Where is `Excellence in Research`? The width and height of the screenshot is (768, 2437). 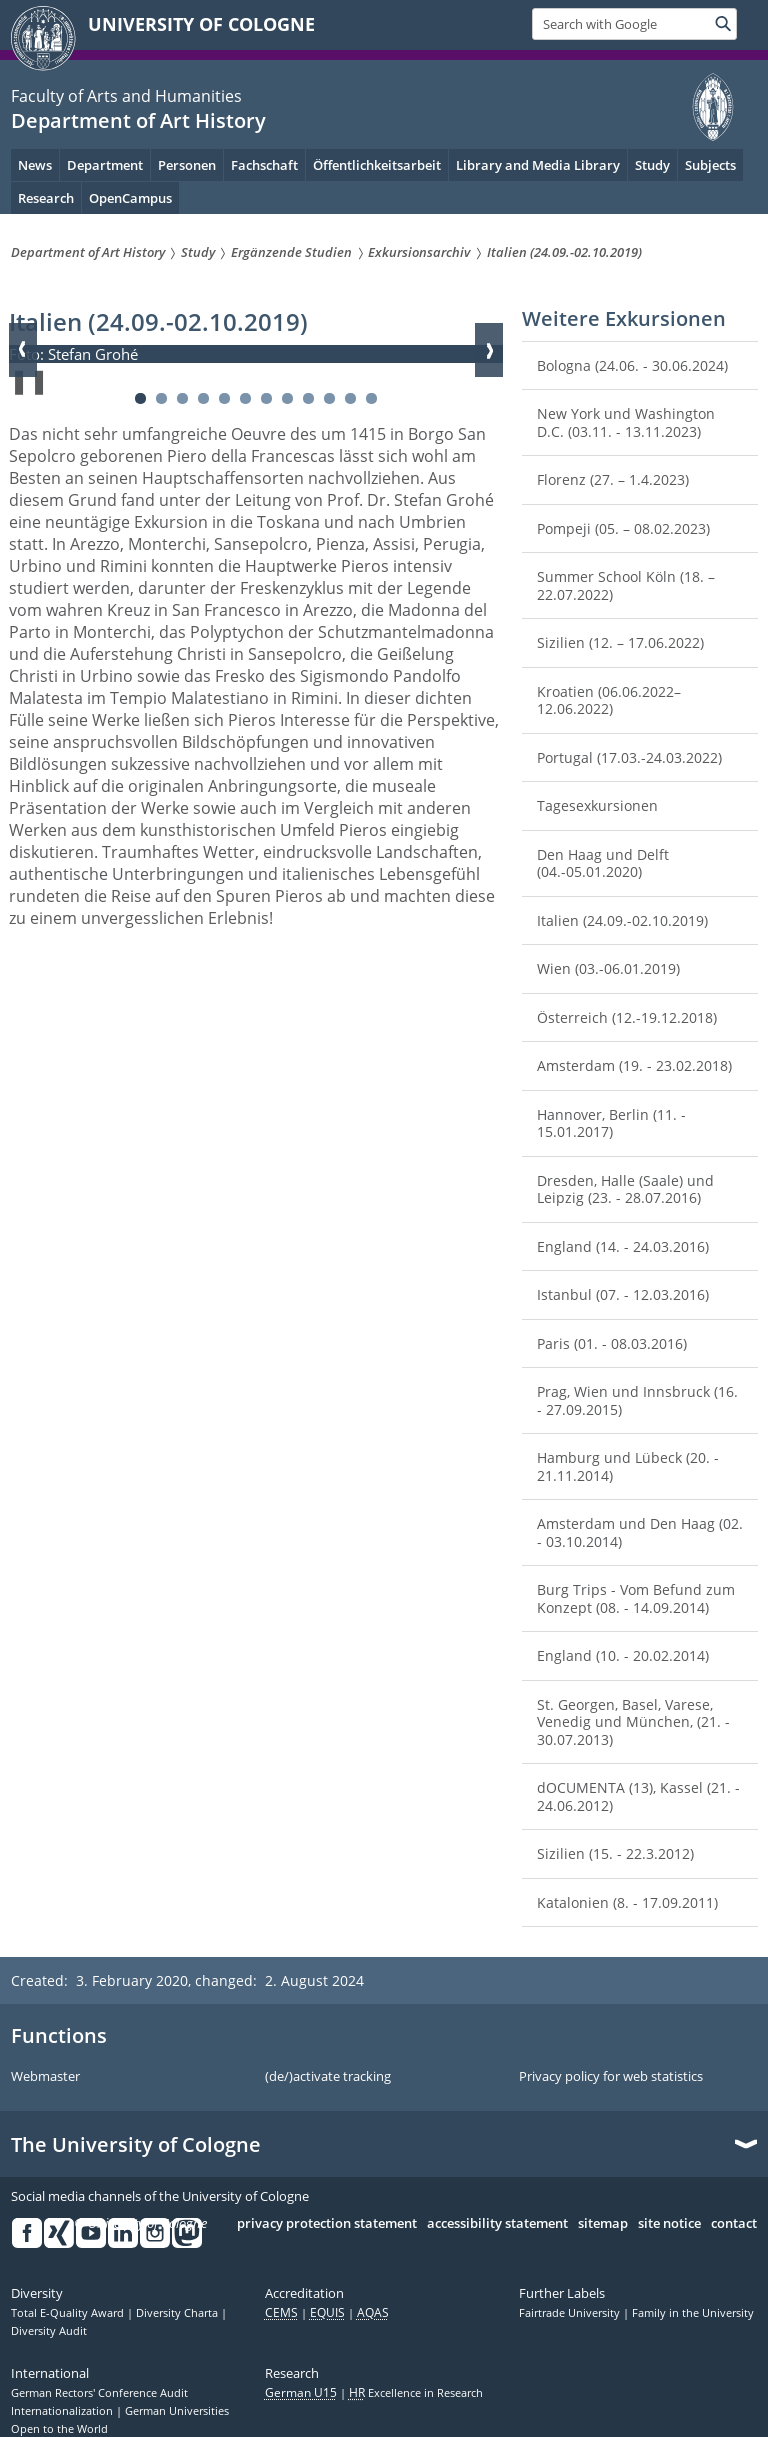
Excellence in Research is located at coordinates (416, 2393).